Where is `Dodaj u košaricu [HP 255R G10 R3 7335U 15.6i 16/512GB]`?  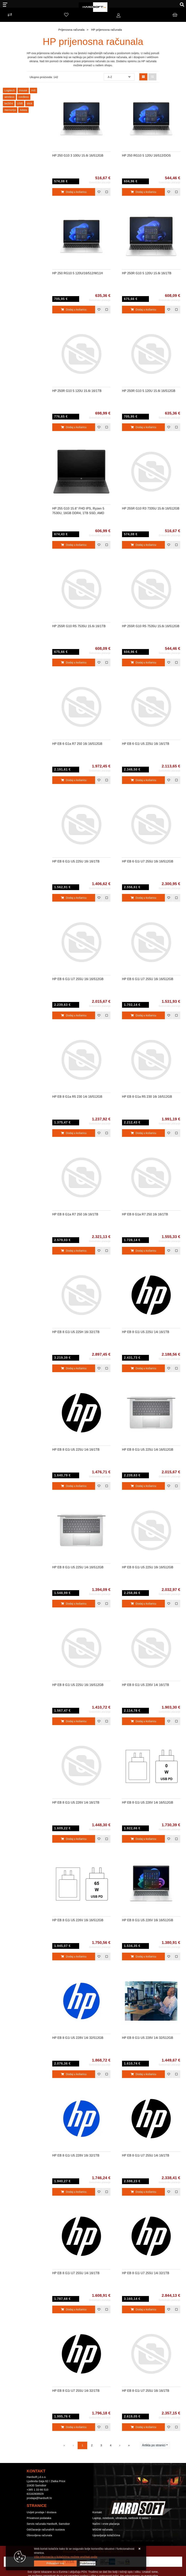 Dodaj u košaricu [HP 255R G10 R3 7335U 15.6i 16/512GB] is located at coordinates (143, 544).